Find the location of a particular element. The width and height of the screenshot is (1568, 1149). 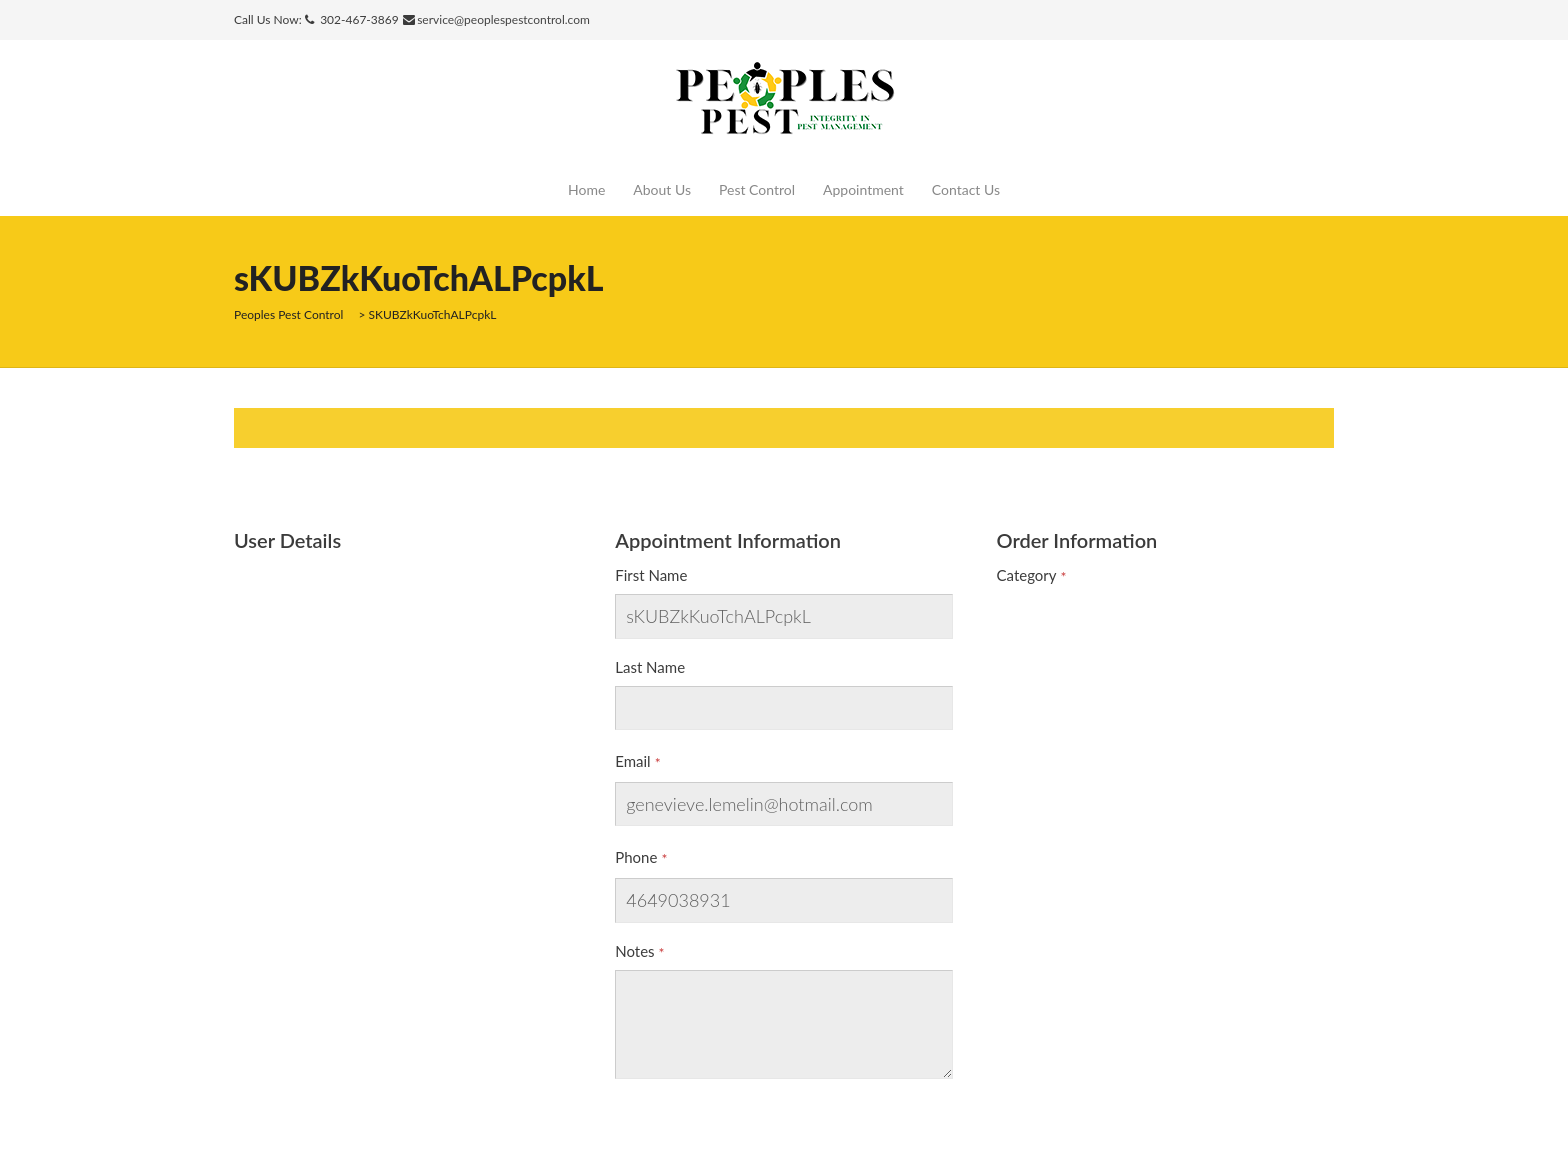

service@peoplespestcontrol.com is located at coordinates (503, 19).